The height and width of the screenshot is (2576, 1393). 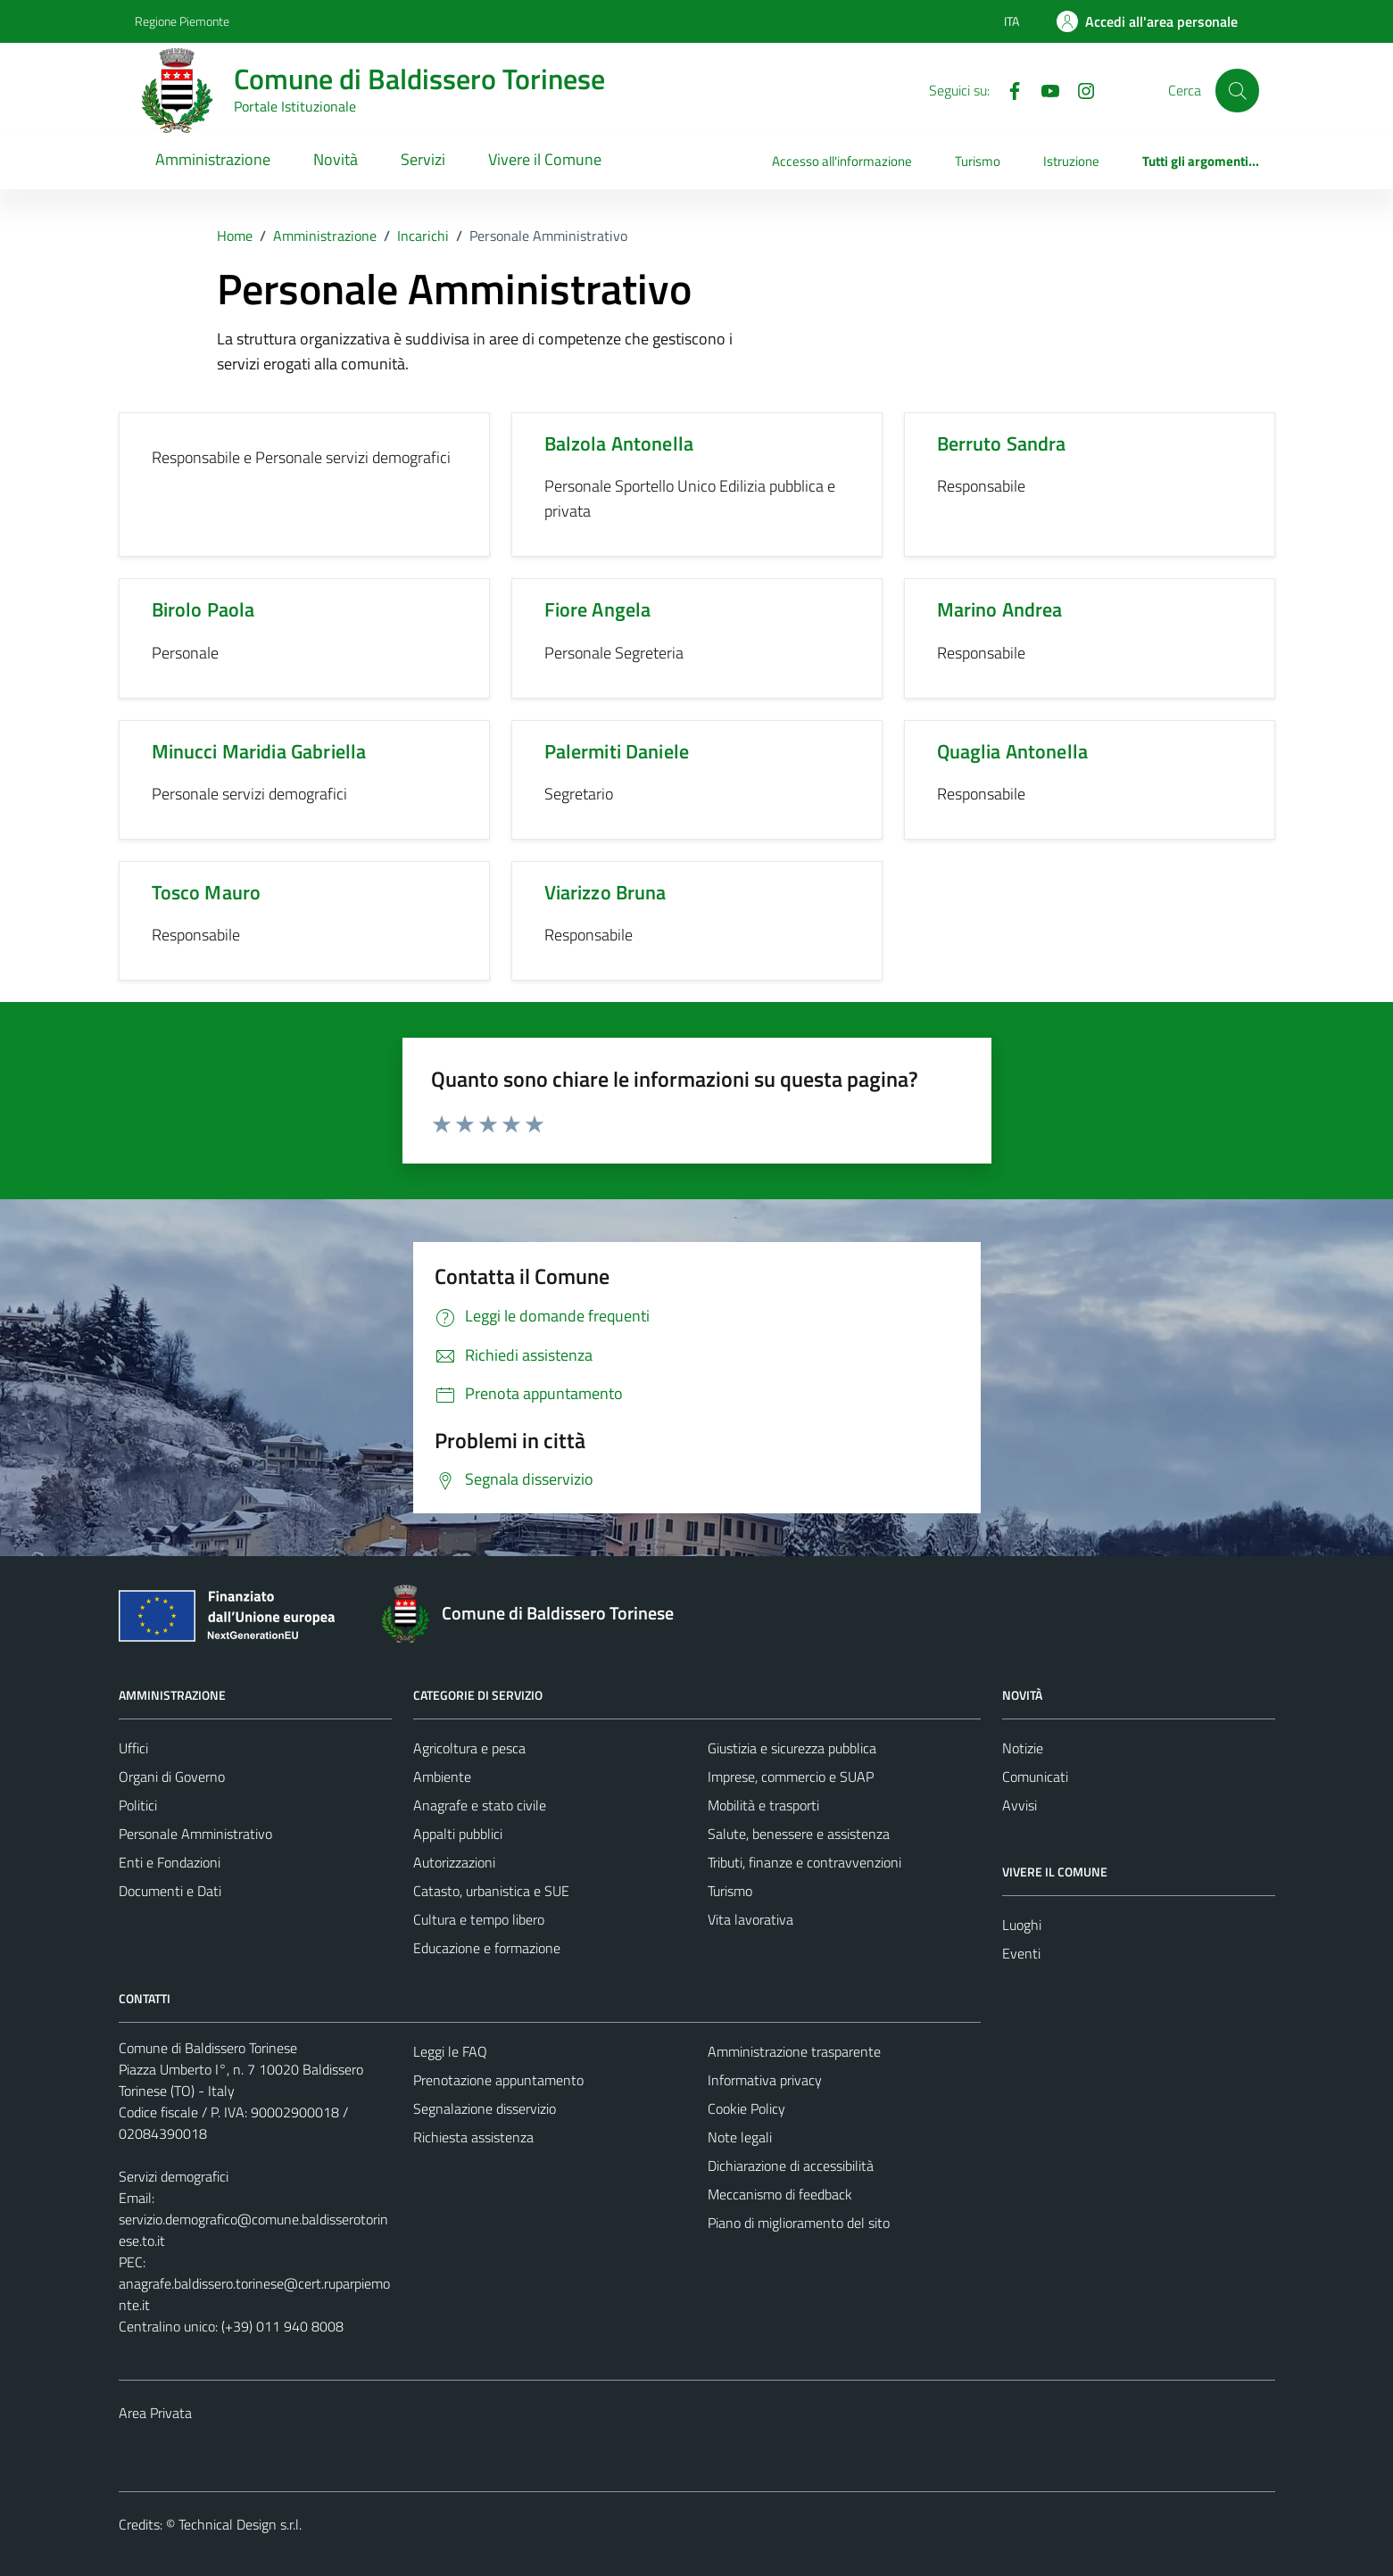 What do you see at coordinates (169, 1862) in the screenshot?
I see `Enti e Fondazioni` at bounding box center [169, 1862].